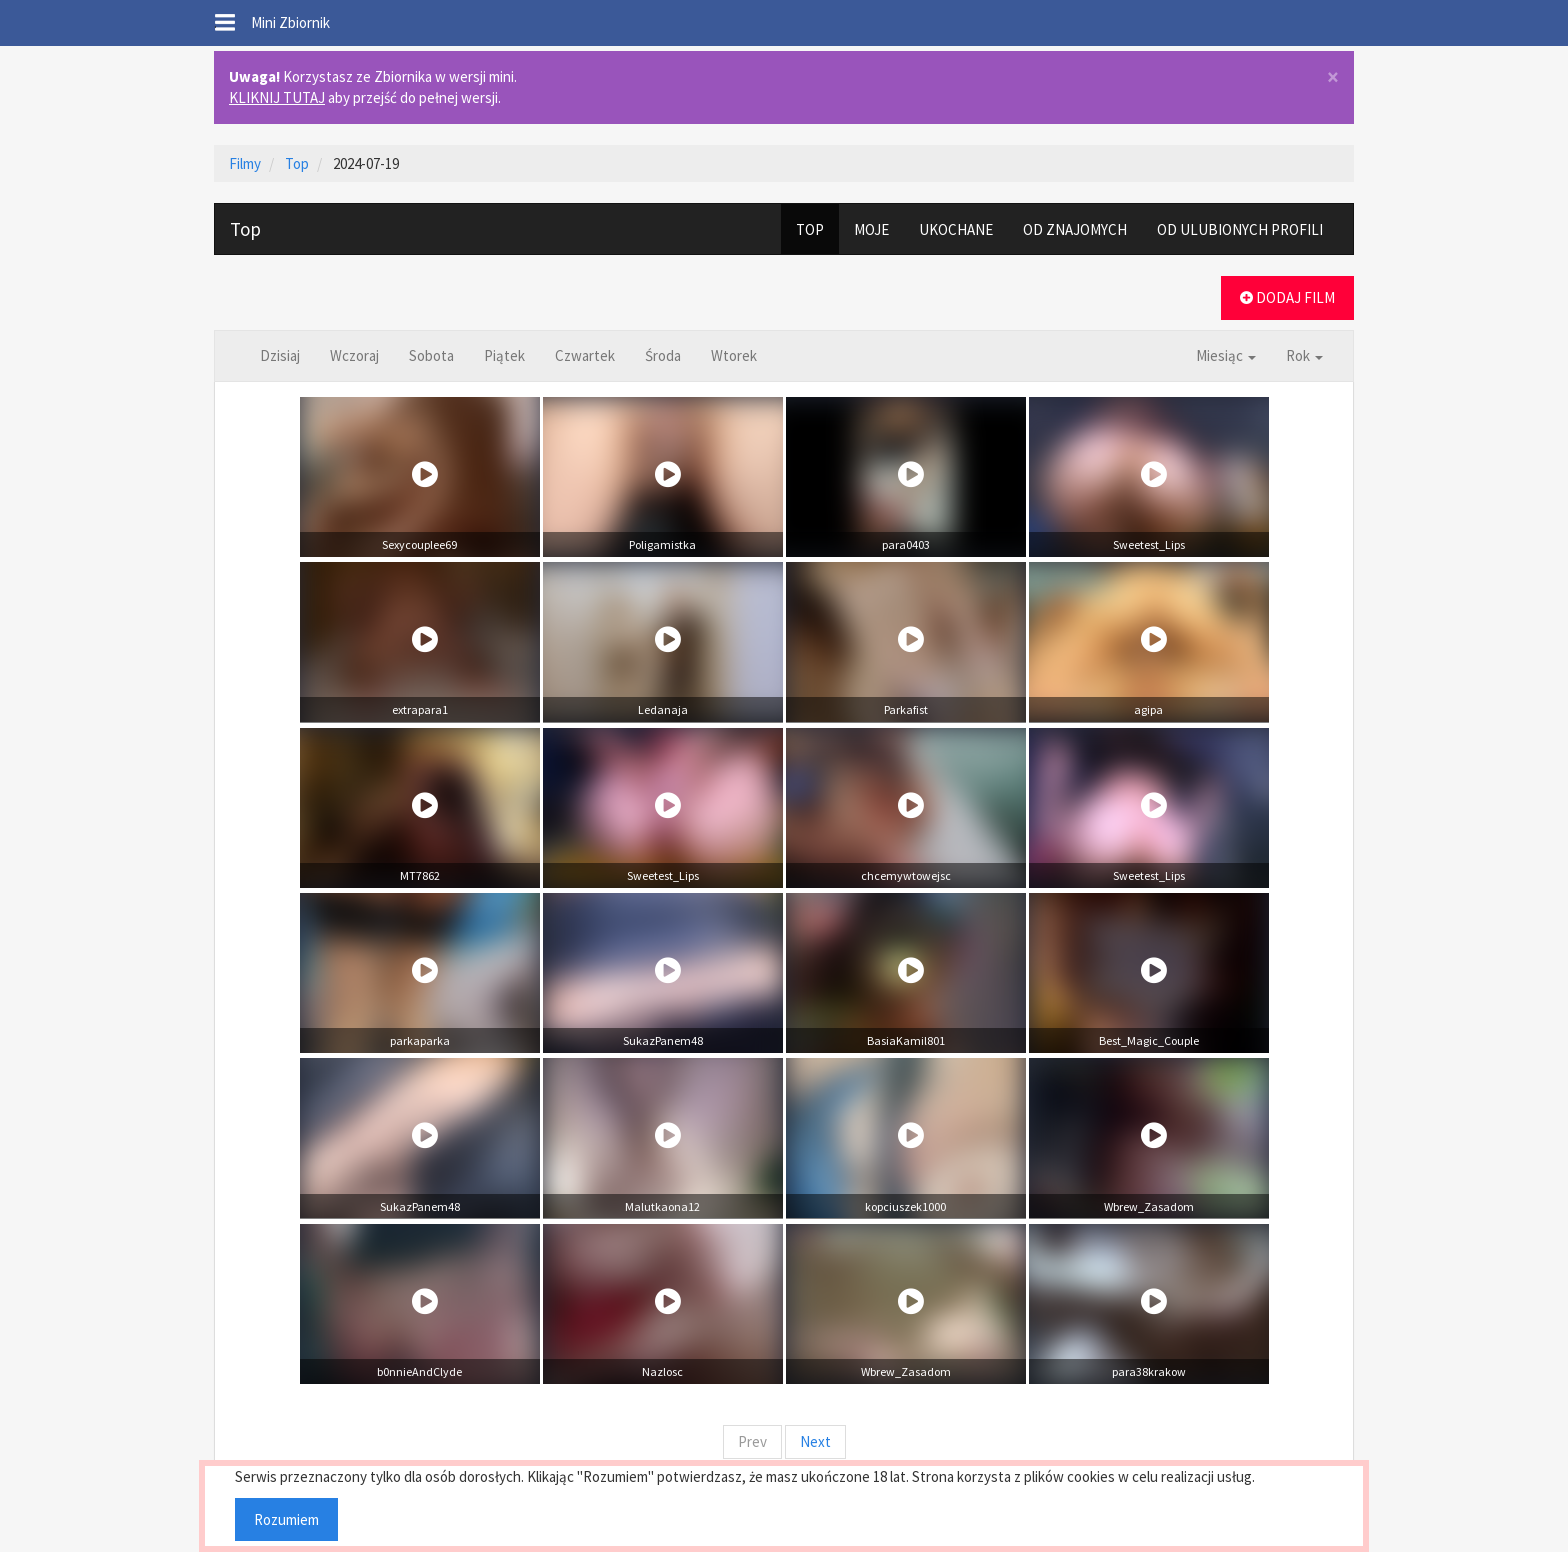 The height and width of the screenshot is (1552, 1568). I want to click on Prev, so click(752, 1441).